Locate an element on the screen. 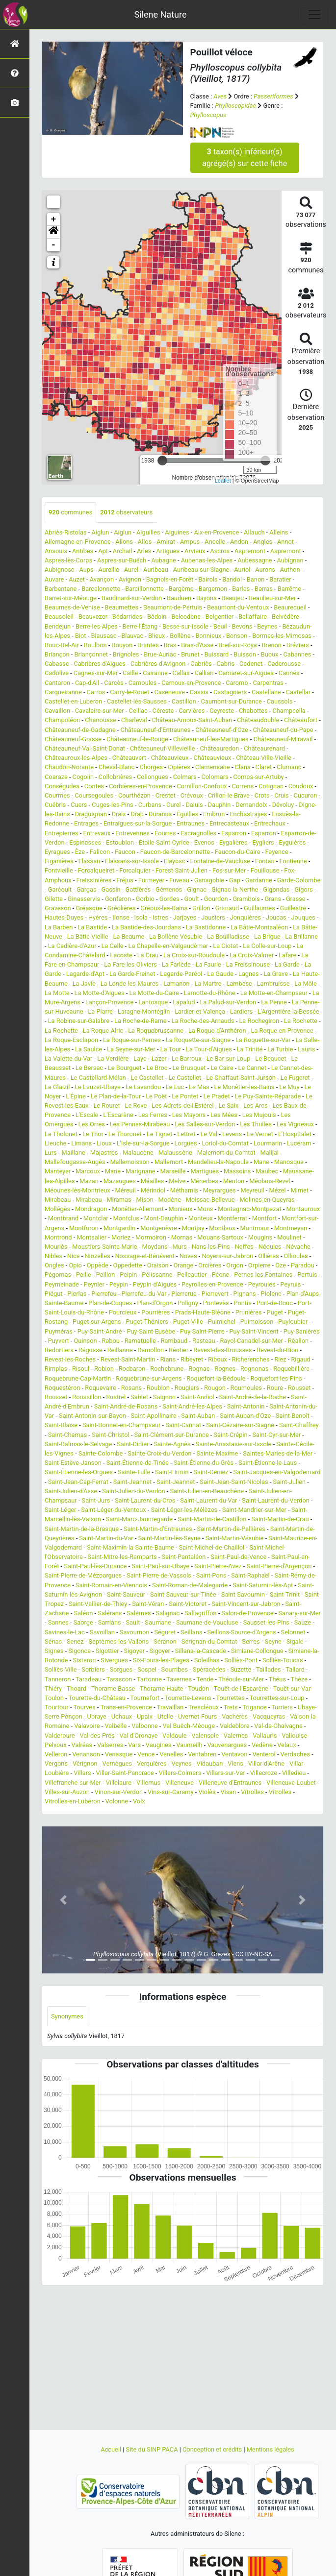 This screenshot has height=2576, width=336. Sénas is located at coordinates (53, 1641).